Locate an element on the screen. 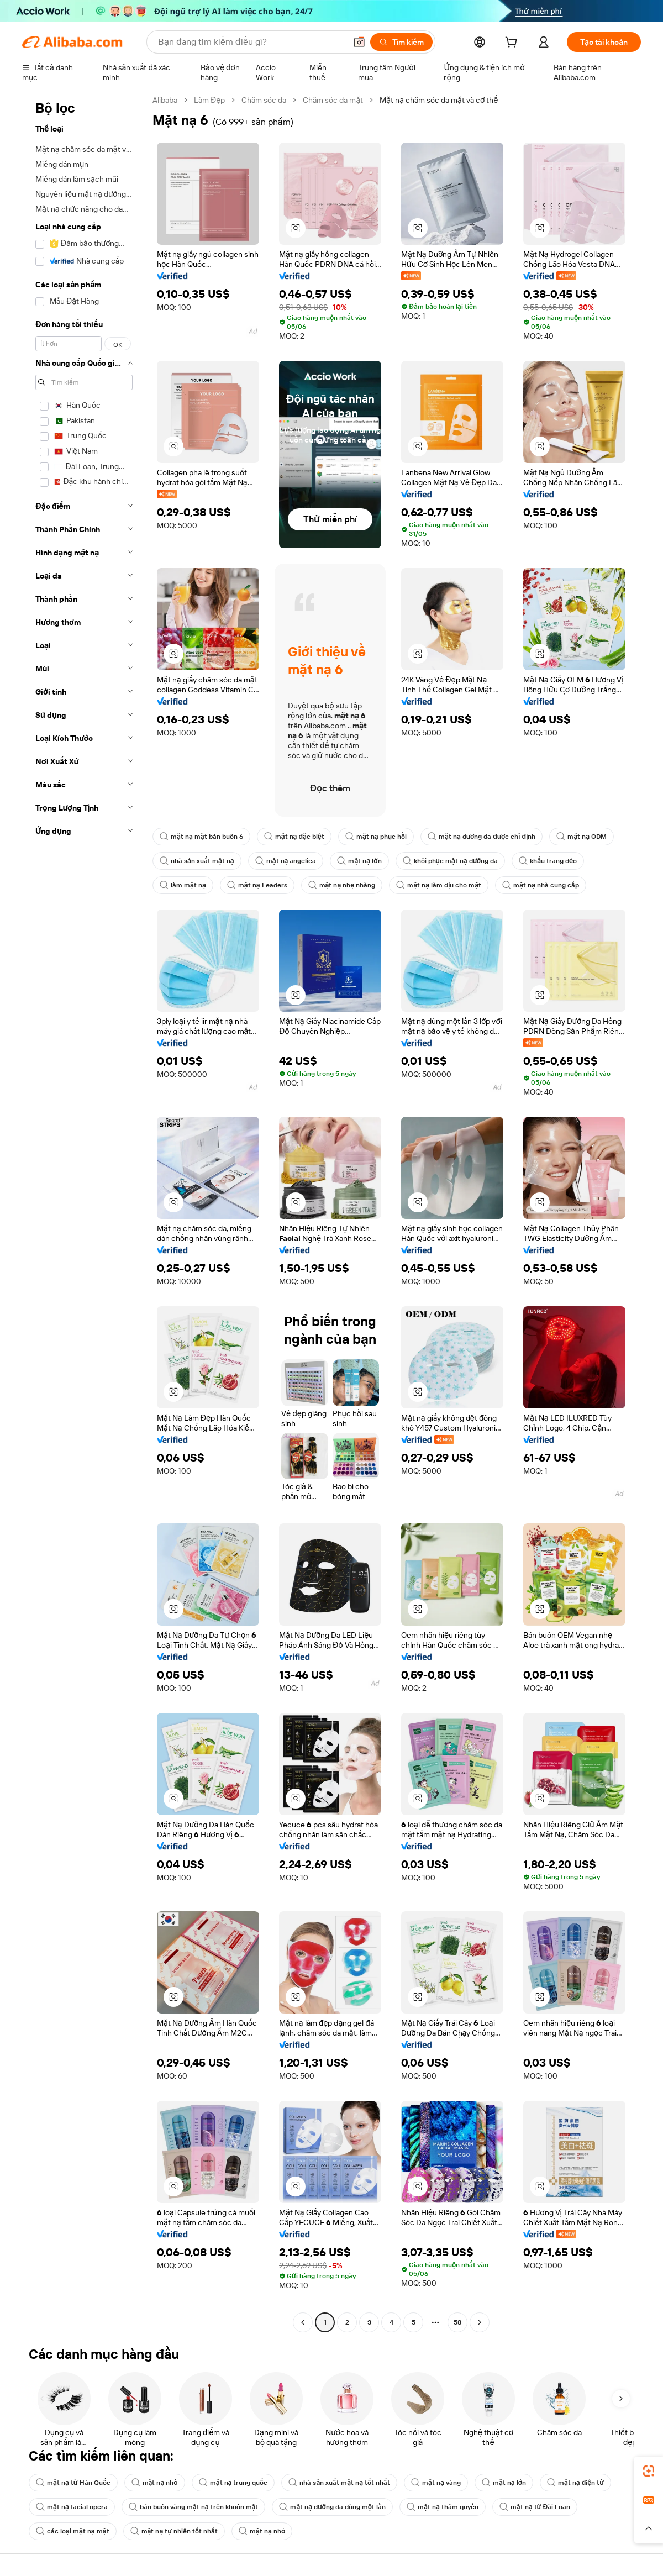  mặt nạ dưỡng da được chỉ định is located at coordinates (481, 836).